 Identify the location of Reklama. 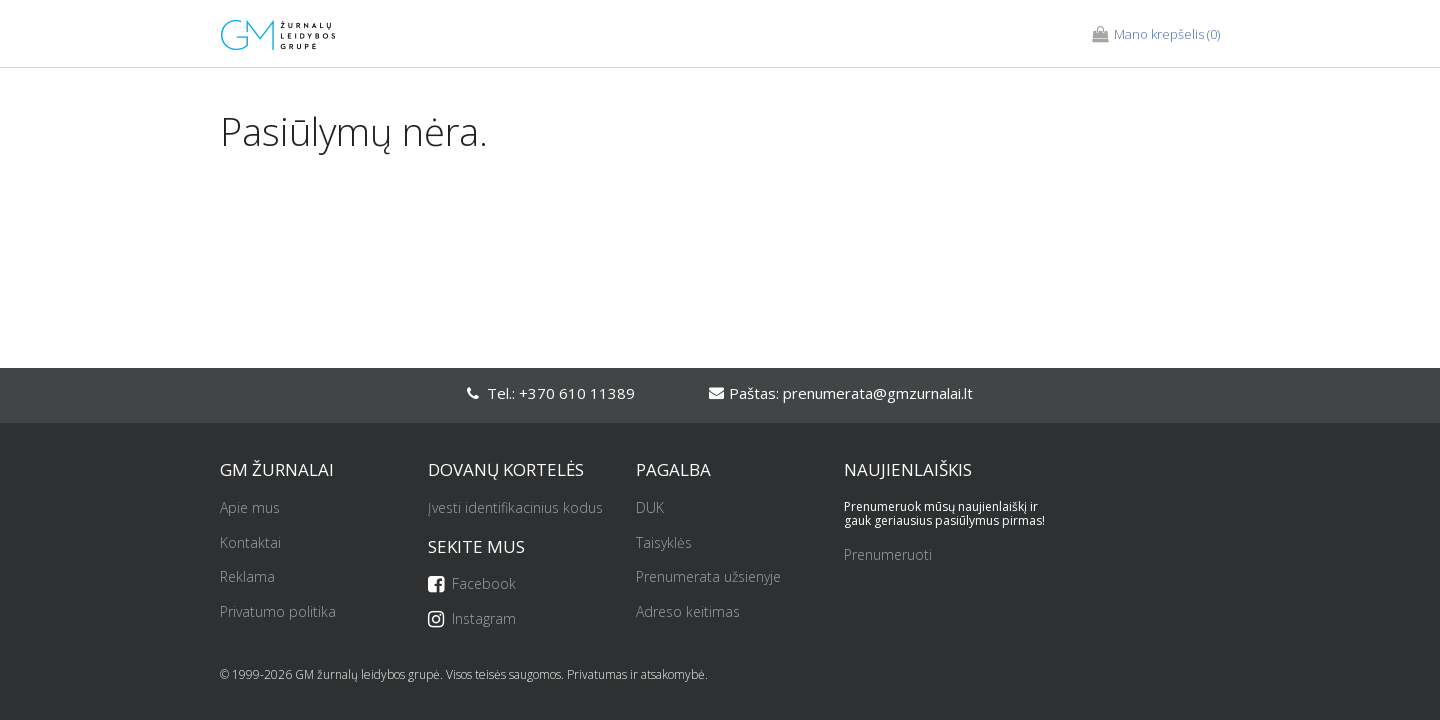
(247, 577).